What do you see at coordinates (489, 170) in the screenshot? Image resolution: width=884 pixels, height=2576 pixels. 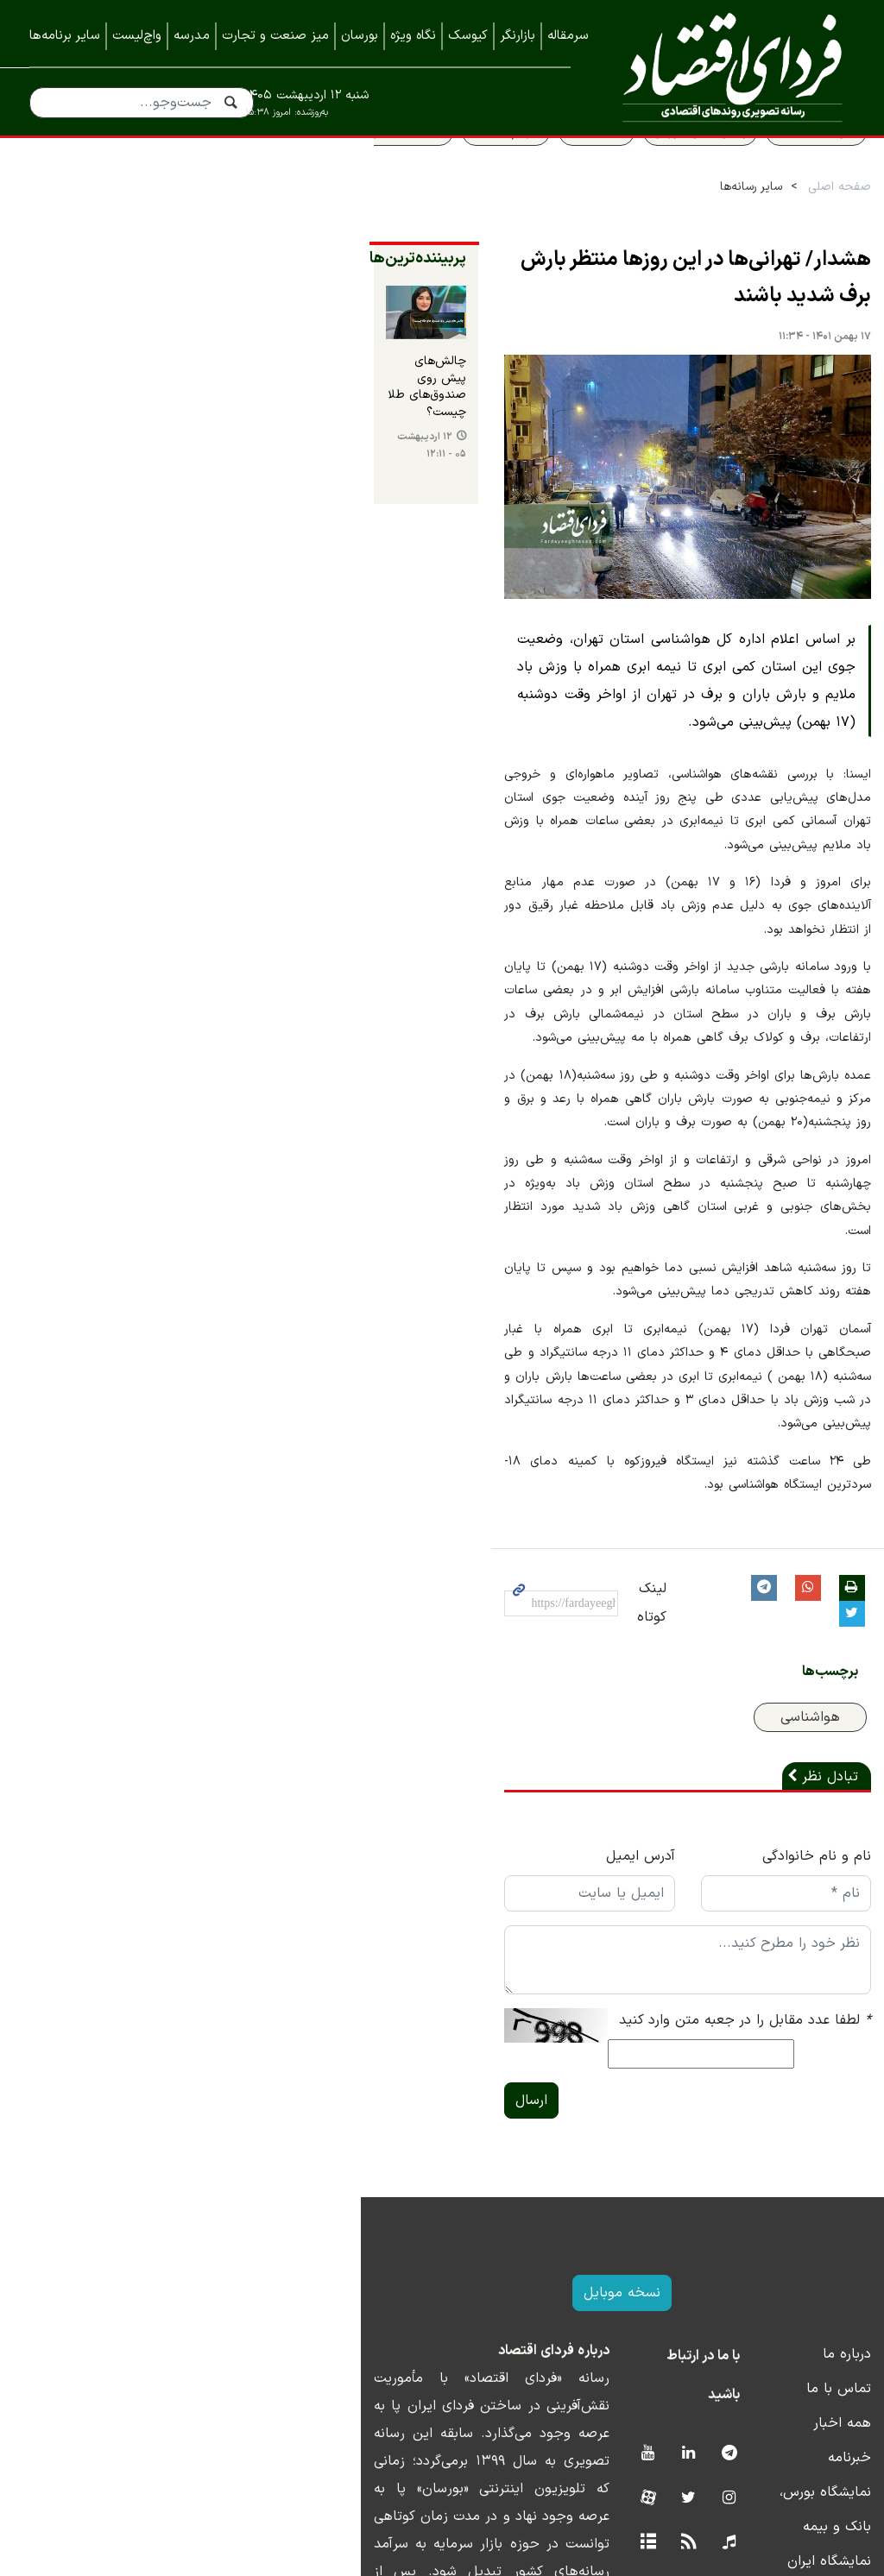 I see `سهام عدالت` at bounding box center [489, 170].